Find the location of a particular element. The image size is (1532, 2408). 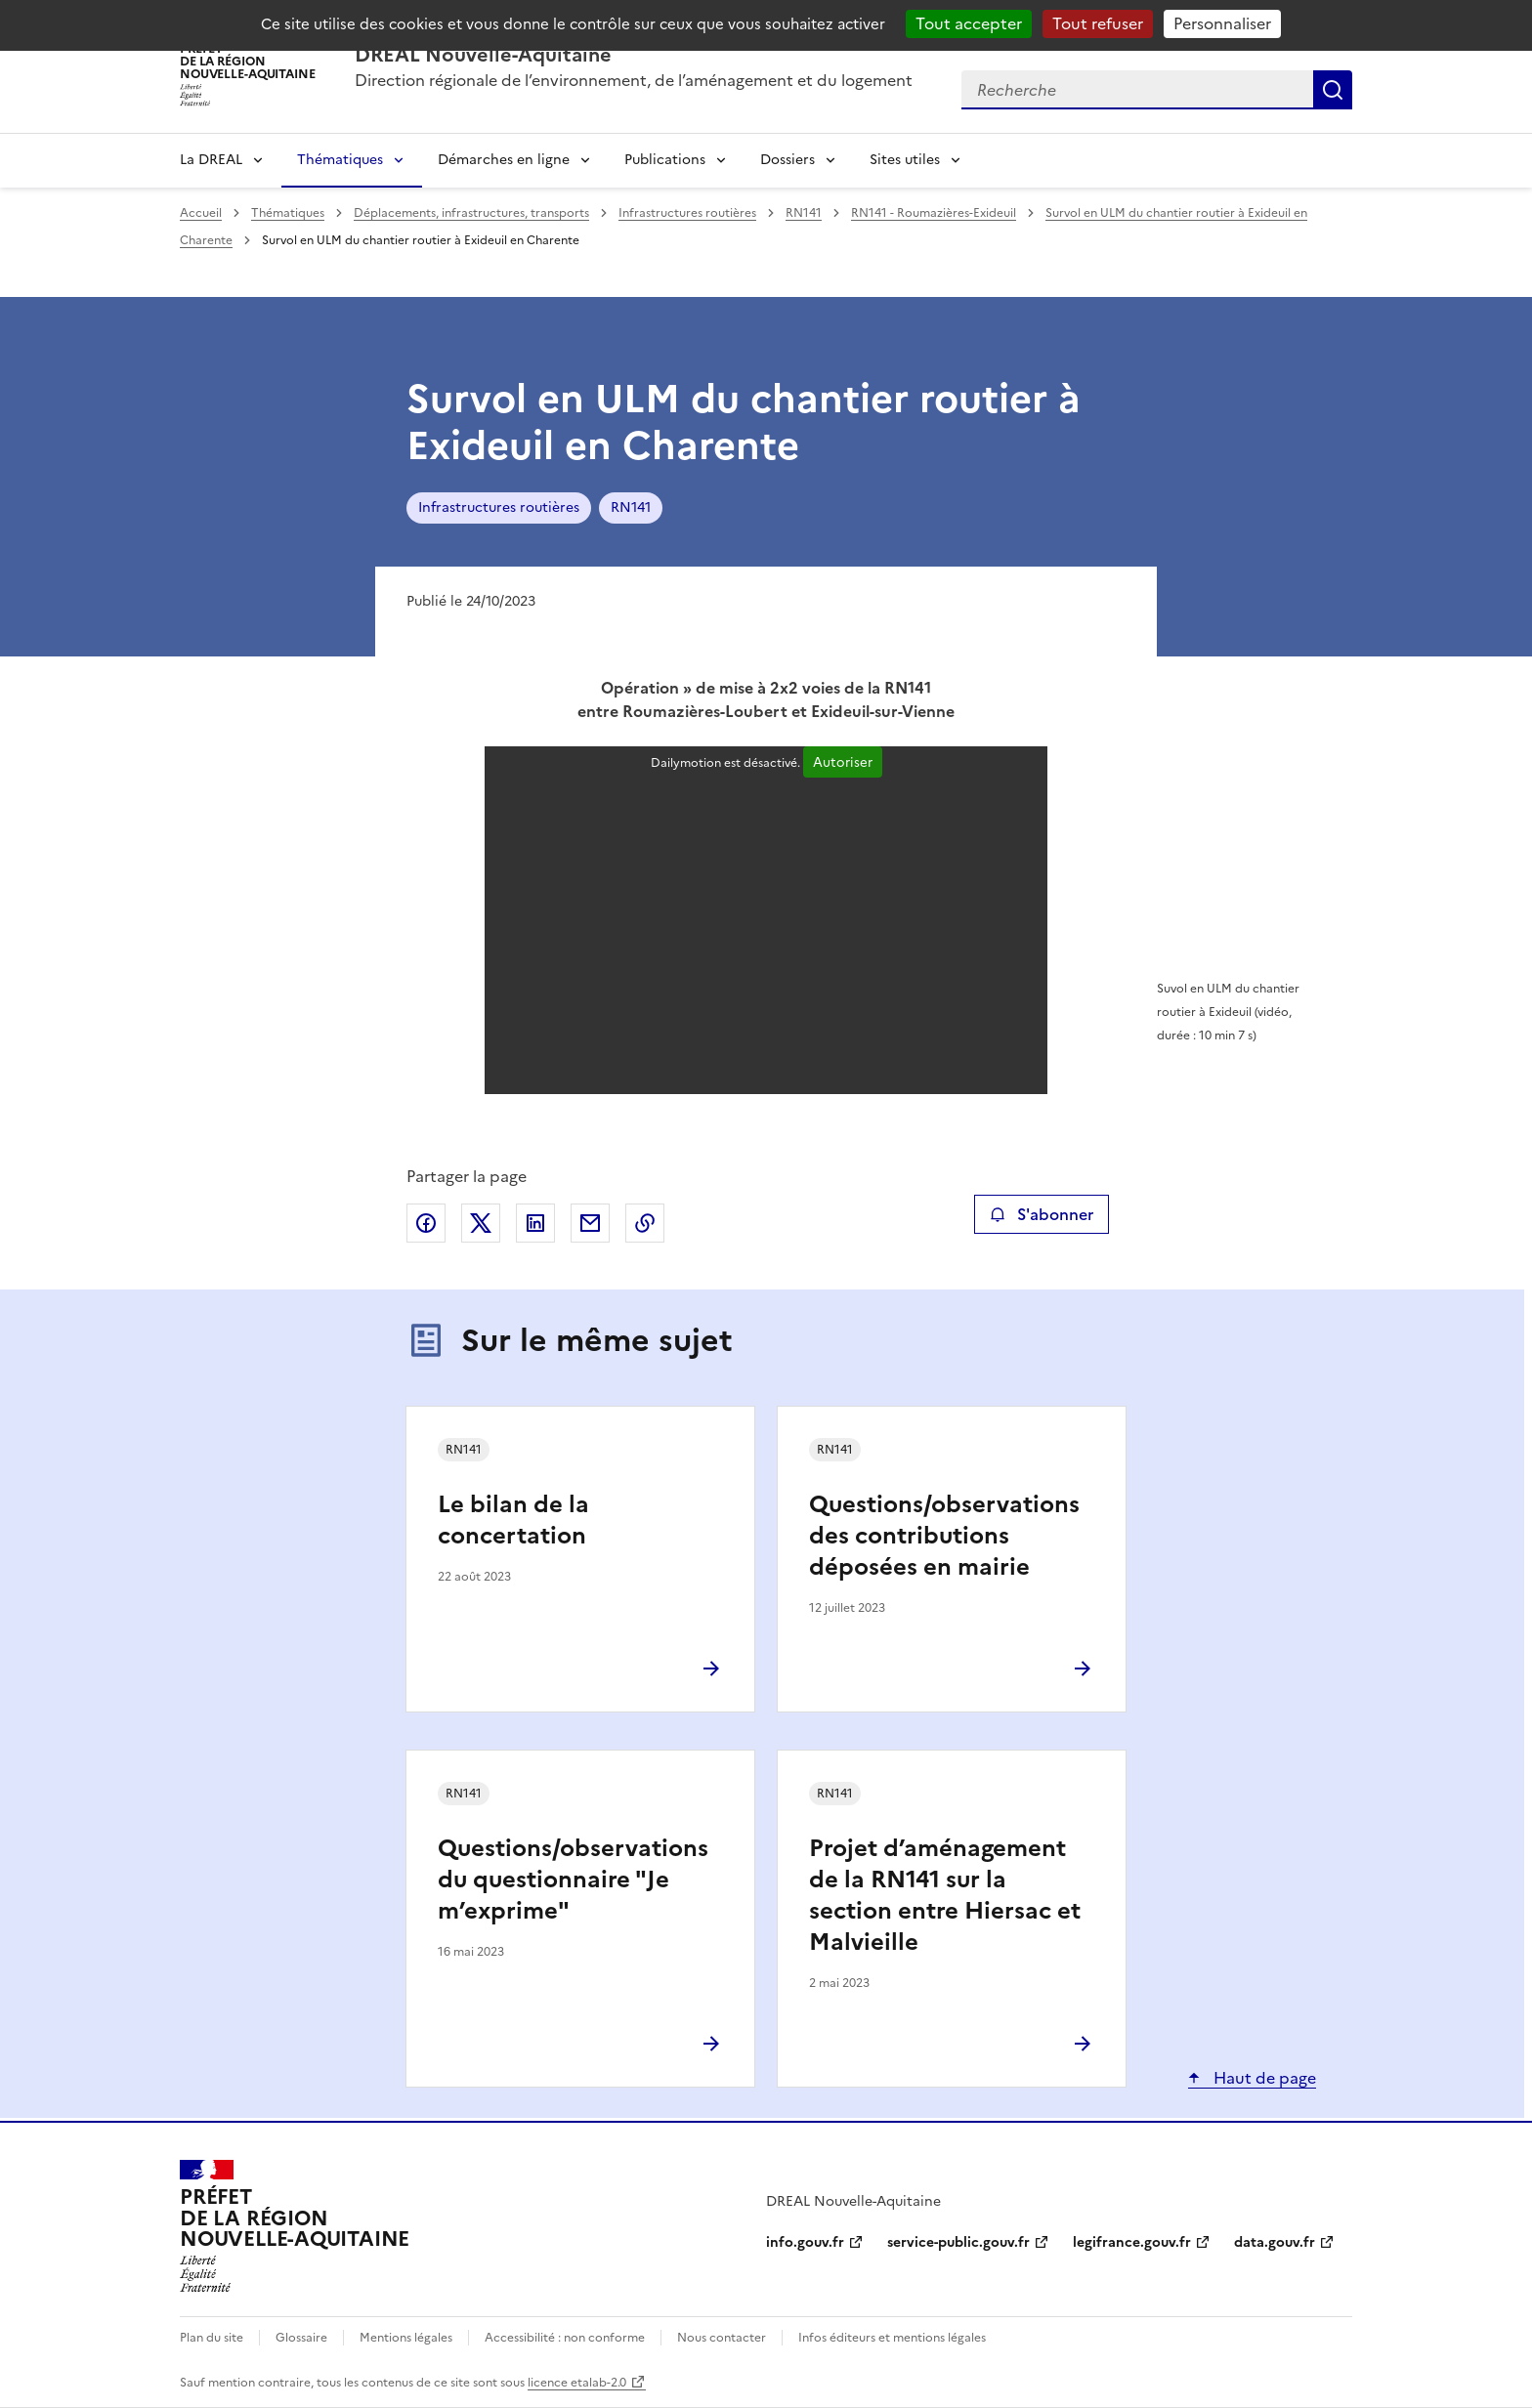

Accessibilité : non conforme is located at coordinates (565, 2337).